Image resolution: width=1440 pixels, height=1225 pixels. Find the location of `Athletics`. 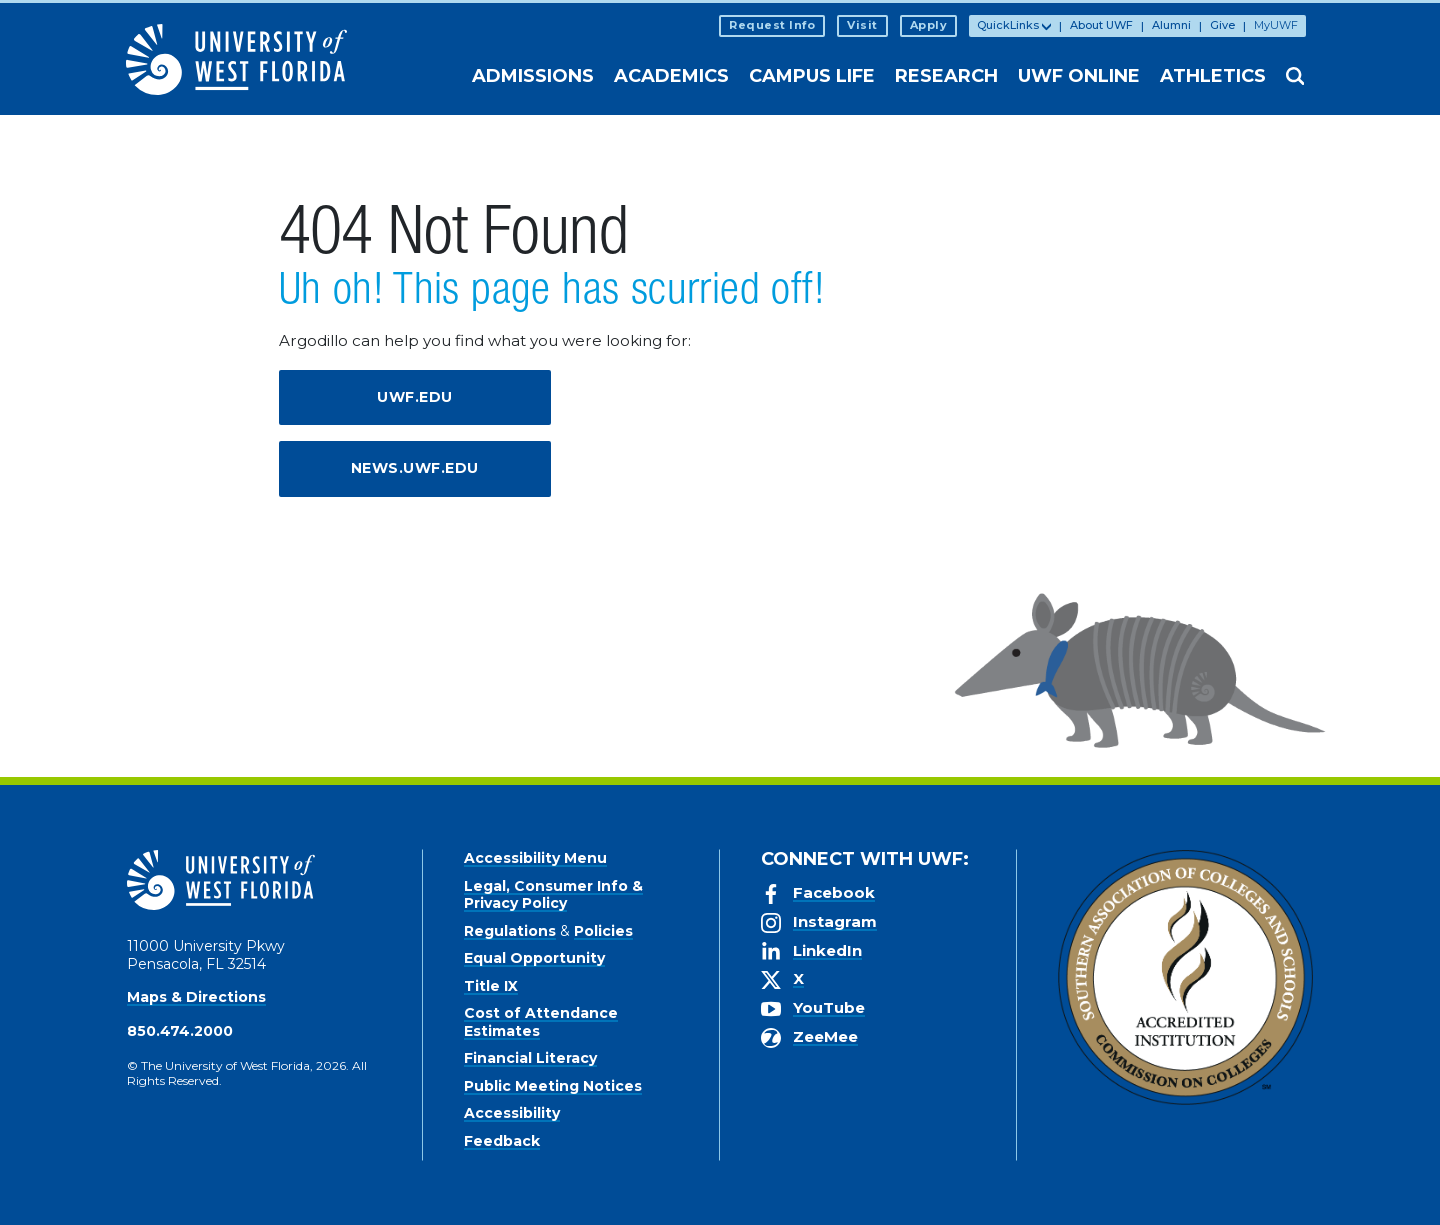

Athletics is located at coordinates (1213, 76).